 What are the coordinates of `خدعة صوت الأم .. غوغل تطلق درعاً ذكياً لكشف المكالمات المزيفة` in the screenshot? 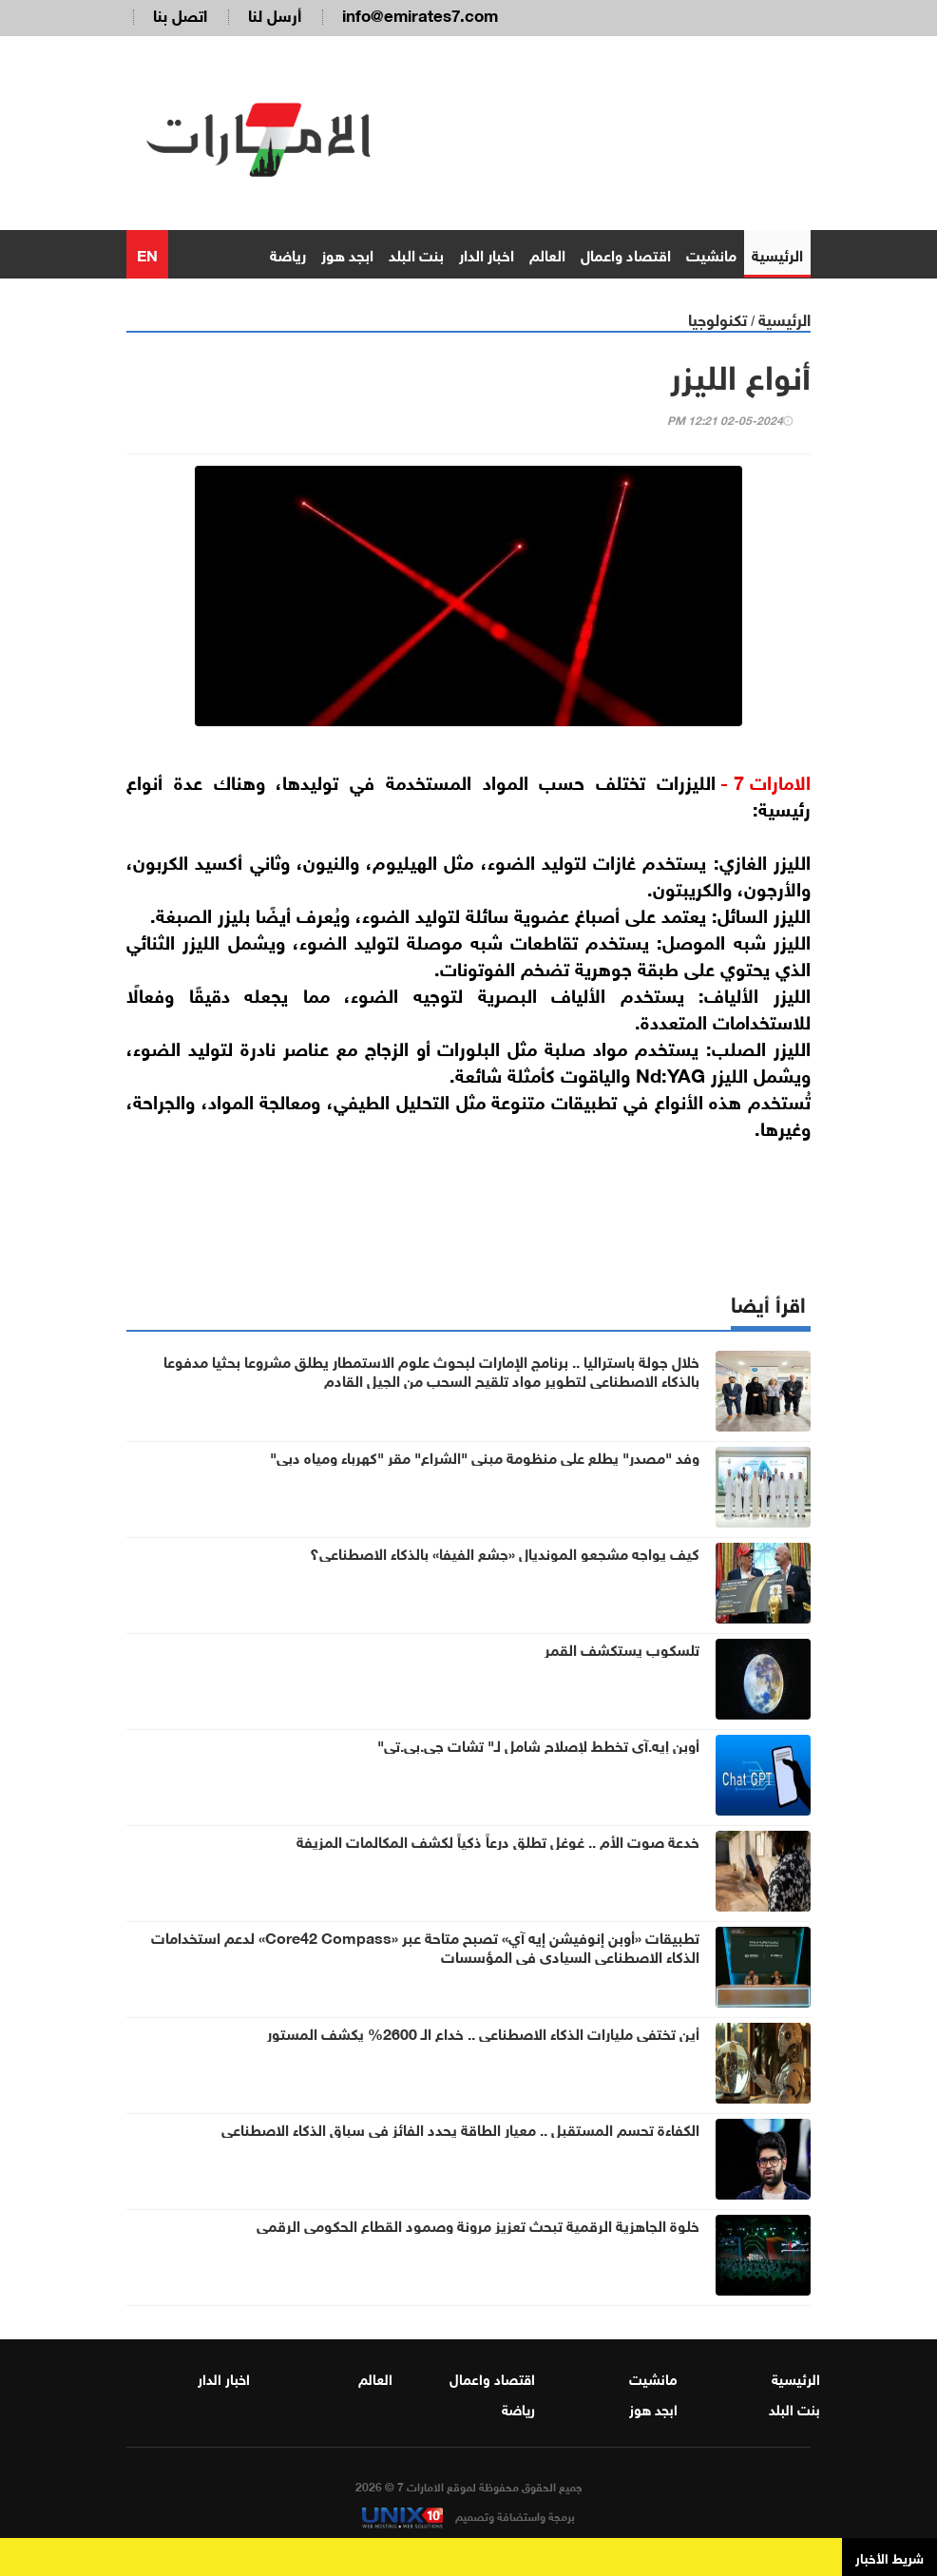 It's located at (497, 1840).